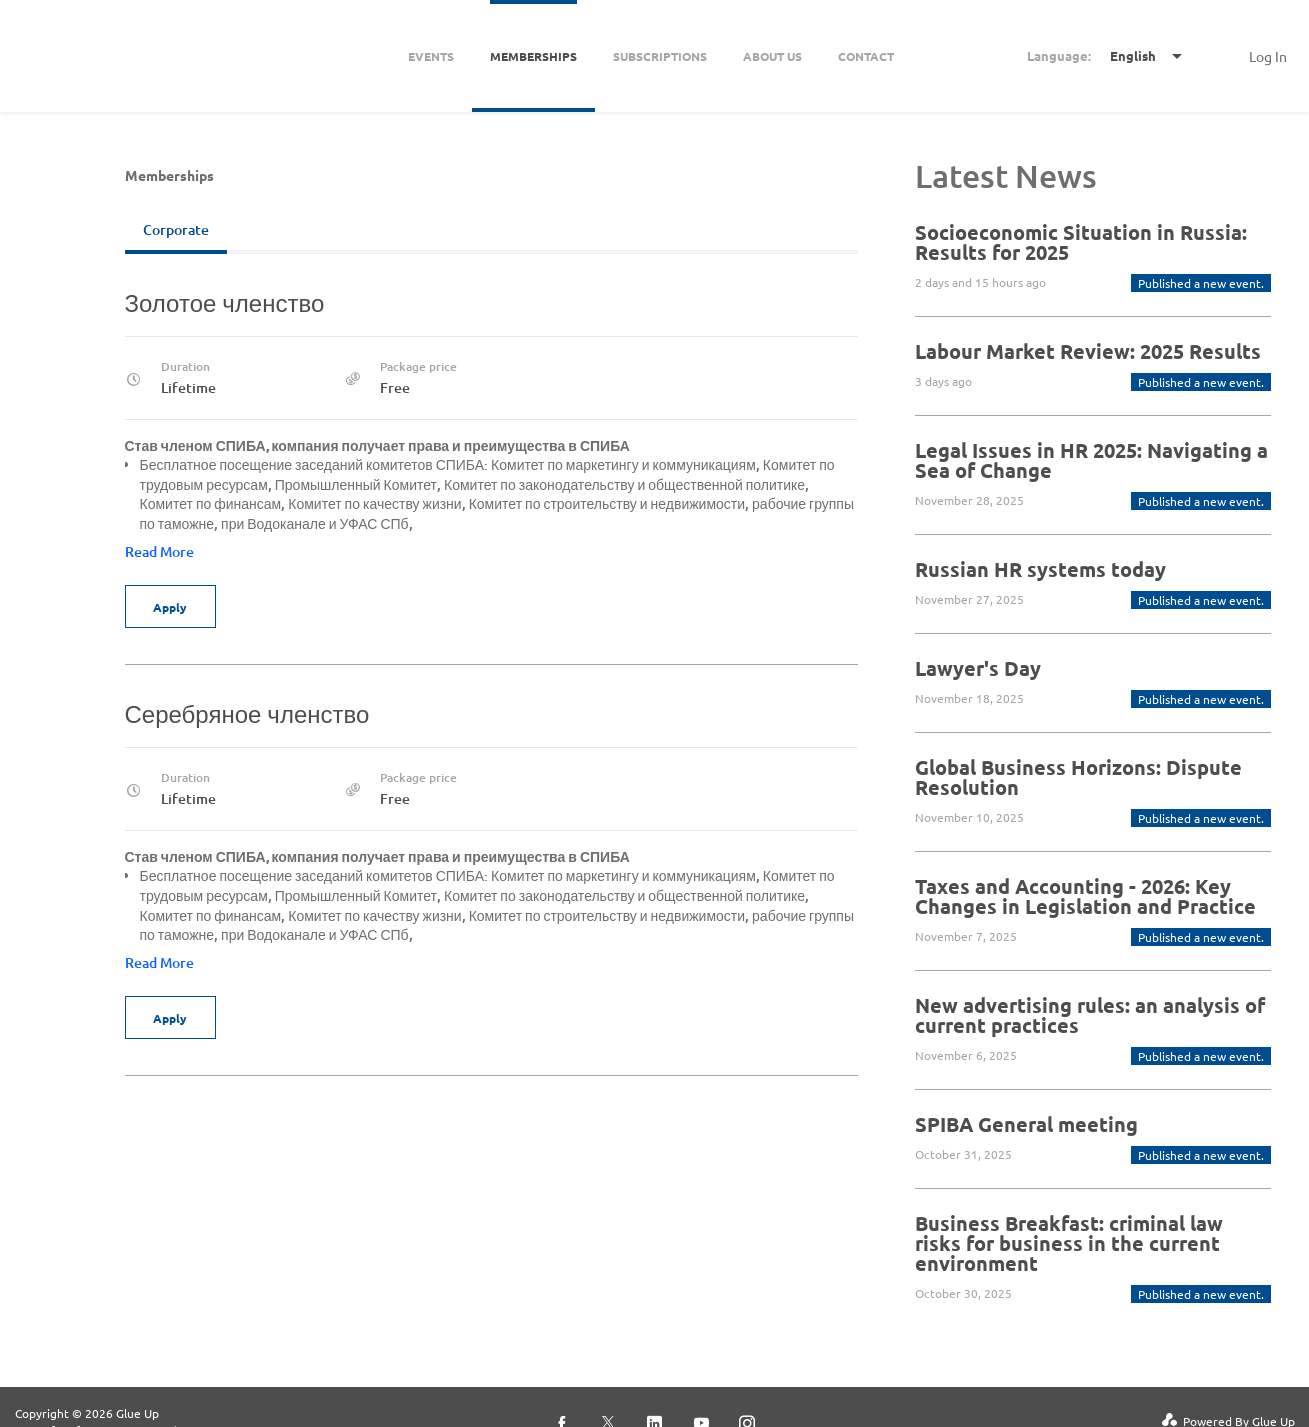 This screenshot has width=1309, height=1427. Describe the element at coordinates (1091, 460) in the screenshot. I see `Legal Issues in HR 2025: Navigating a Sea of ​​Change` at that location.